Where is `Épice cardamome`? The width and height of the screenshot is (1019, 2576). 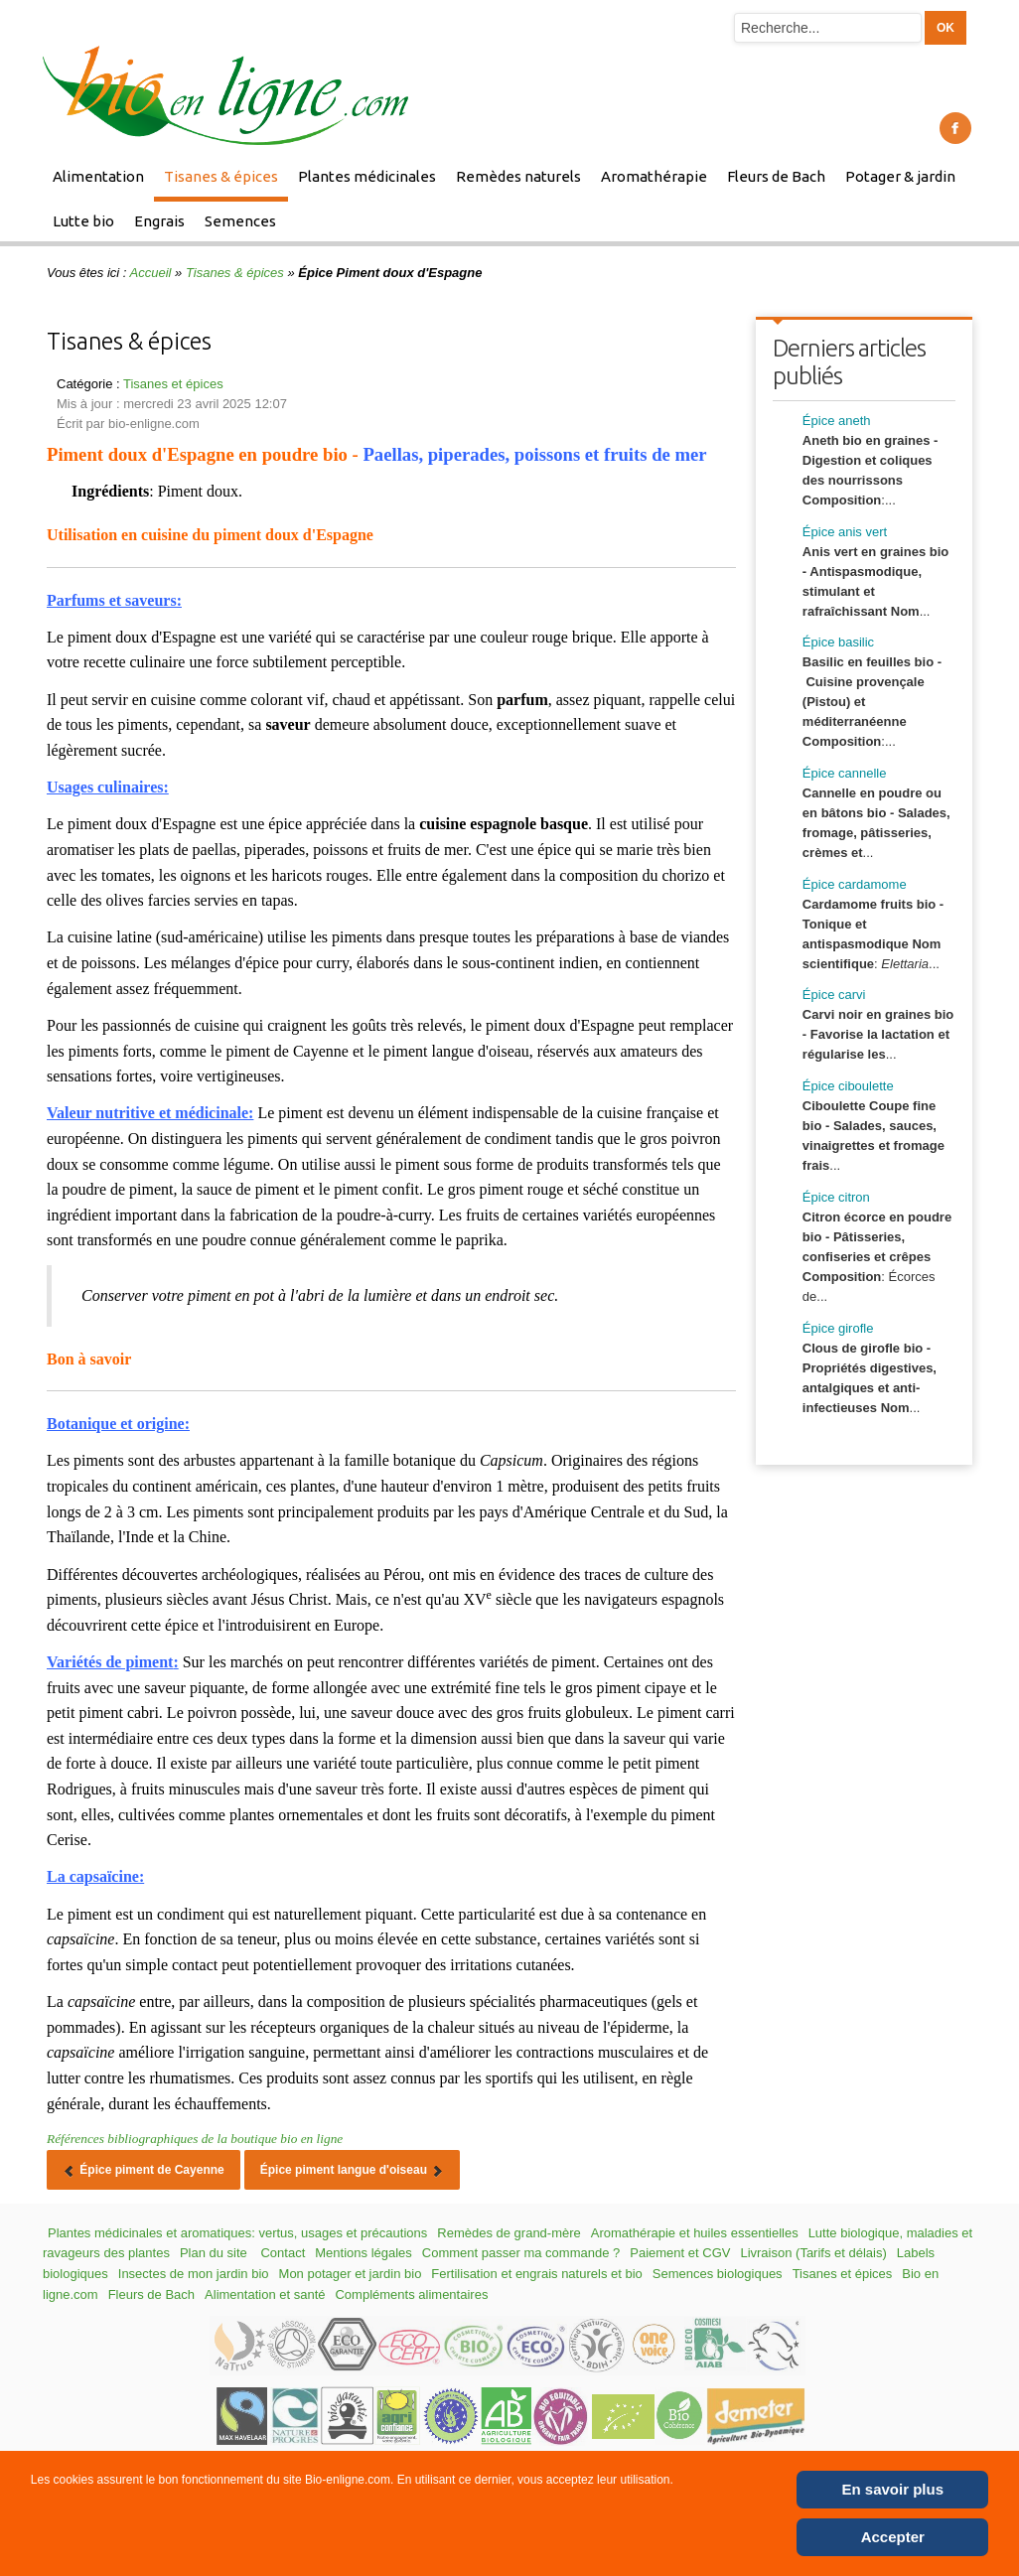
Épice cardamome is located at coordinates (854, 884).